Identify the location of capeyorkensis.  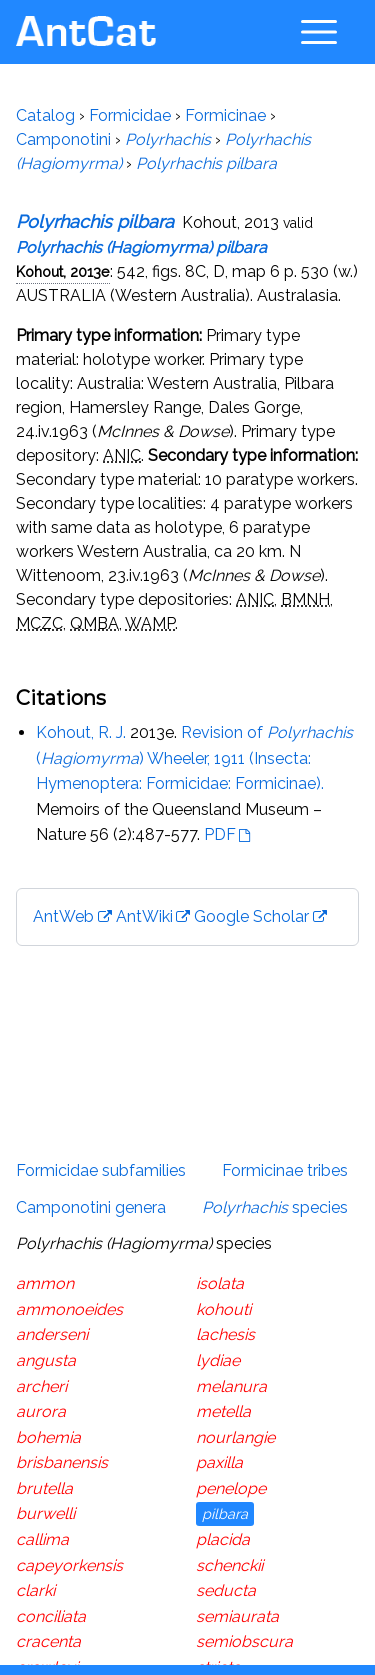
(69, 1565).